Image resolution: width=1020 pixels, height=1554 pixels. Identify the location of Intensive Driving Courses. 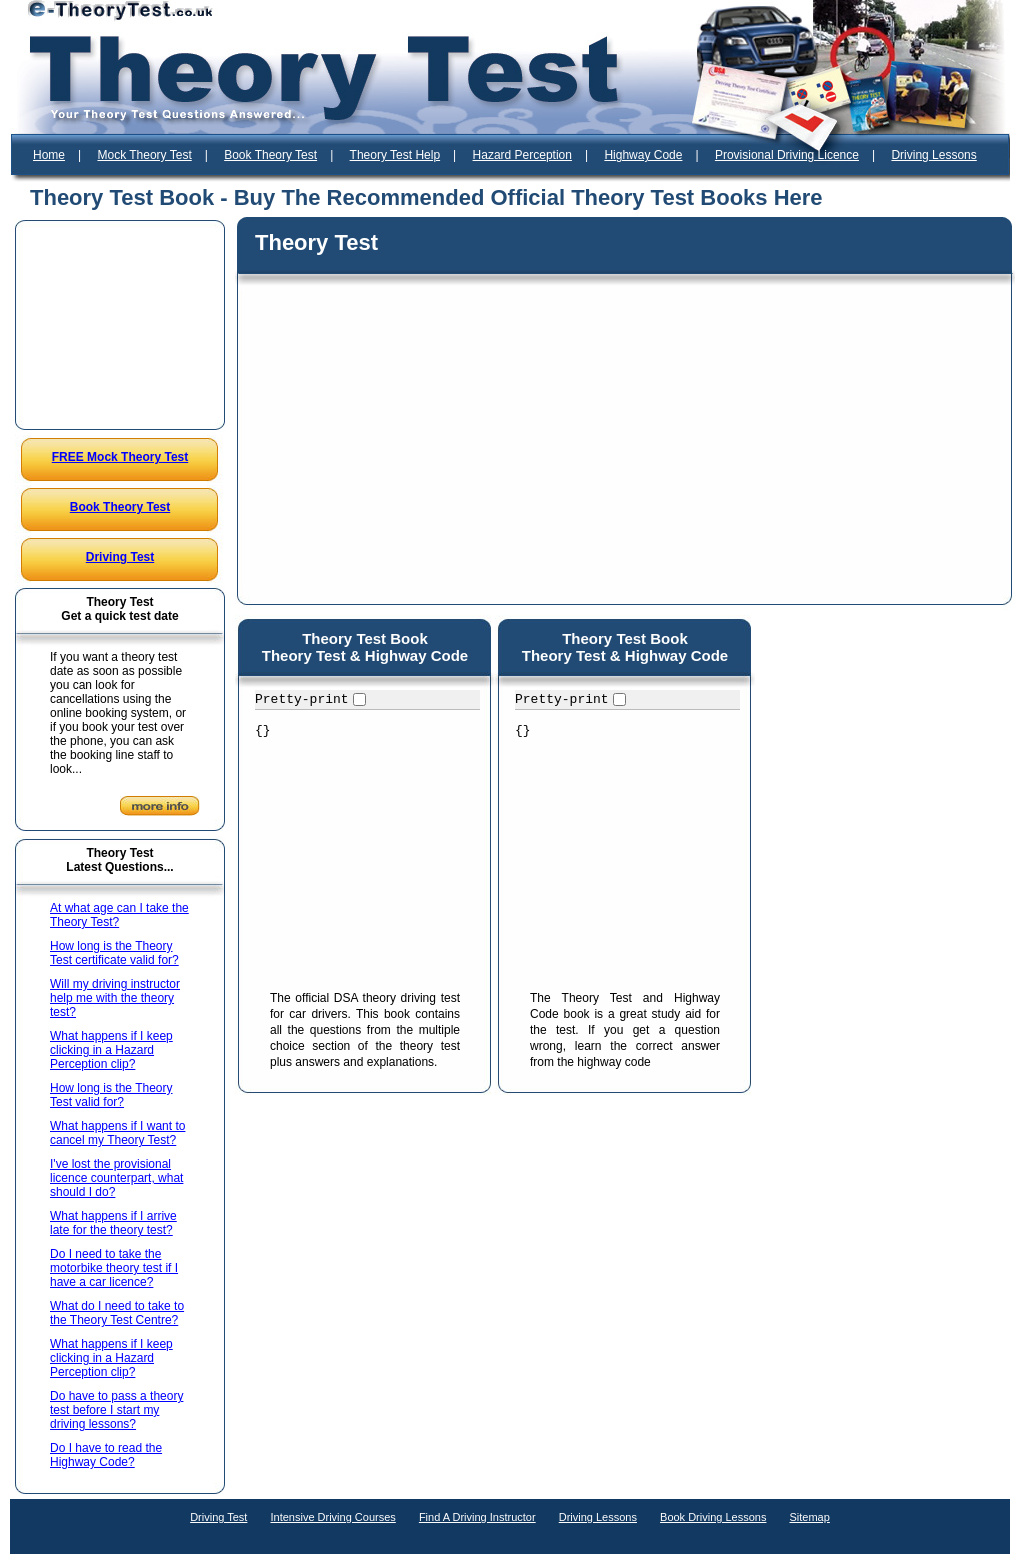
(332, 1517).